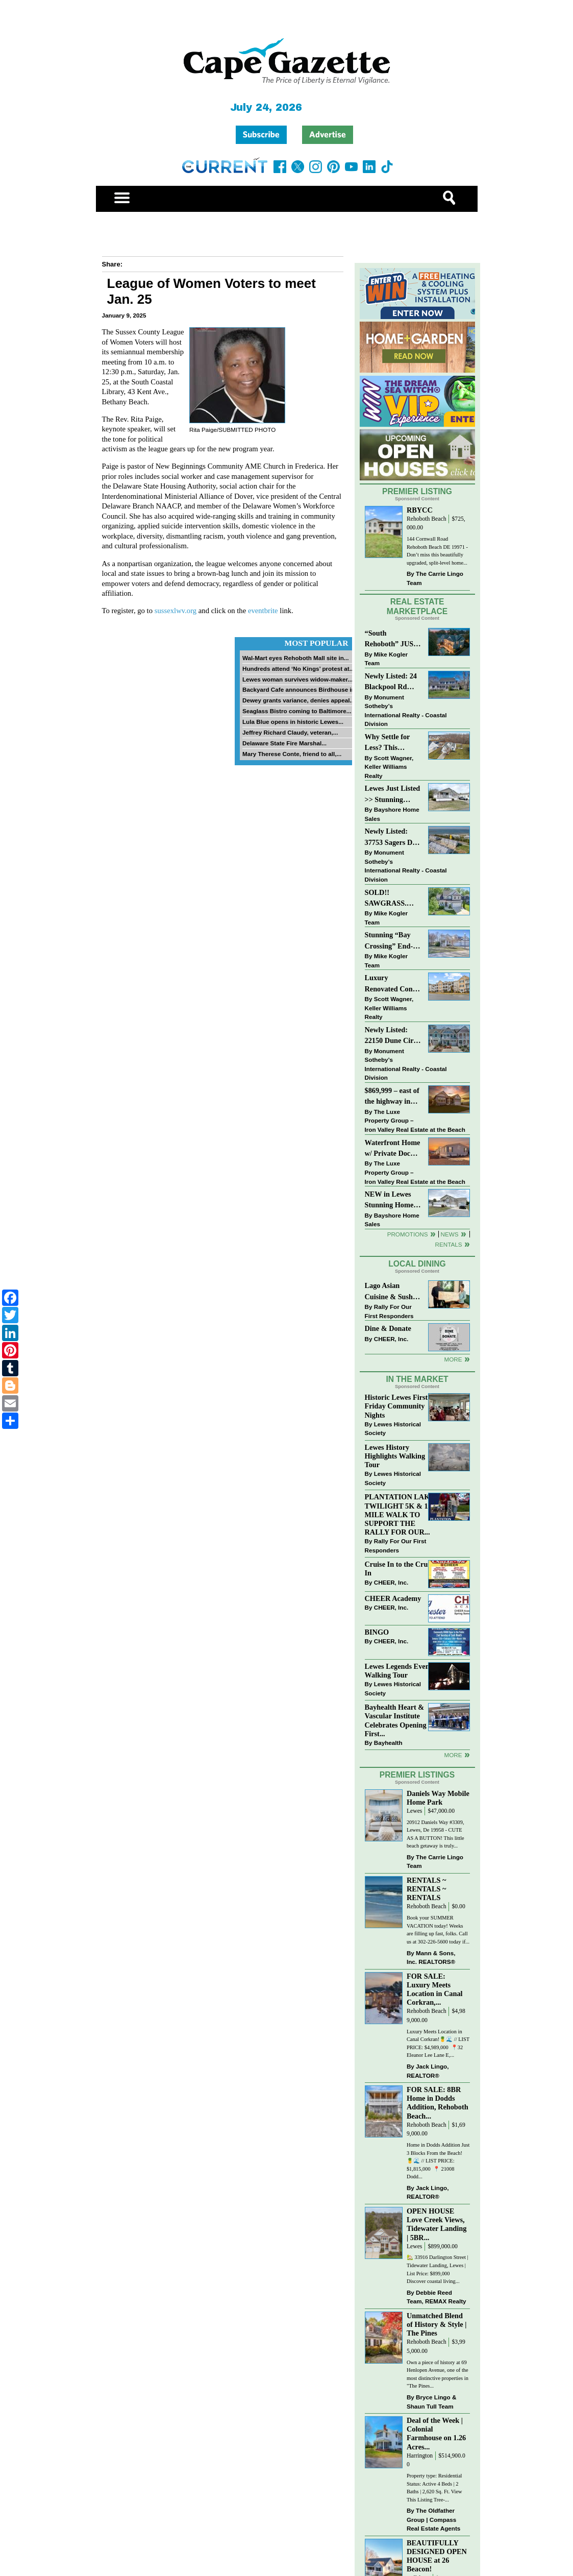  I want to click on Daniels Way Mobile Home Park, so click(438, 1797).